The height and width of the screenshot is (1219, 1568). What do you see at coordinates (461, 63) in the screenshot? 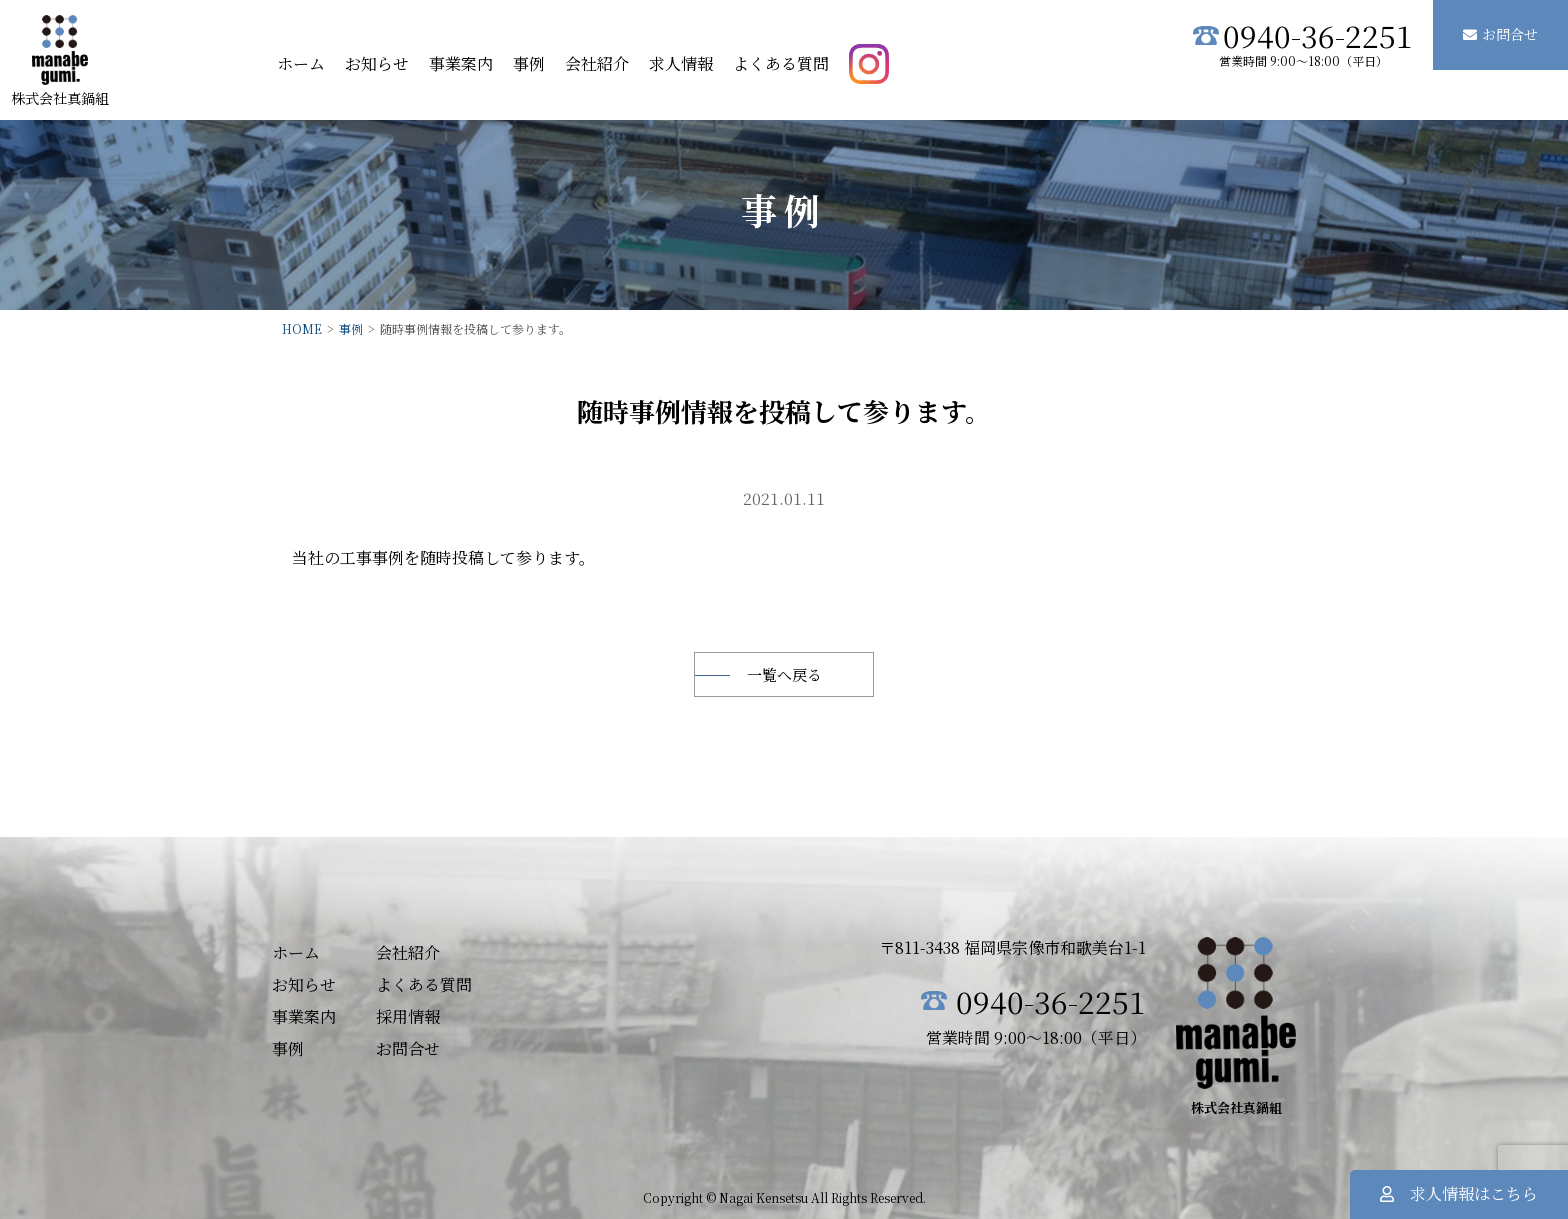
I see `事業案内` at bounding box center [461, 63].